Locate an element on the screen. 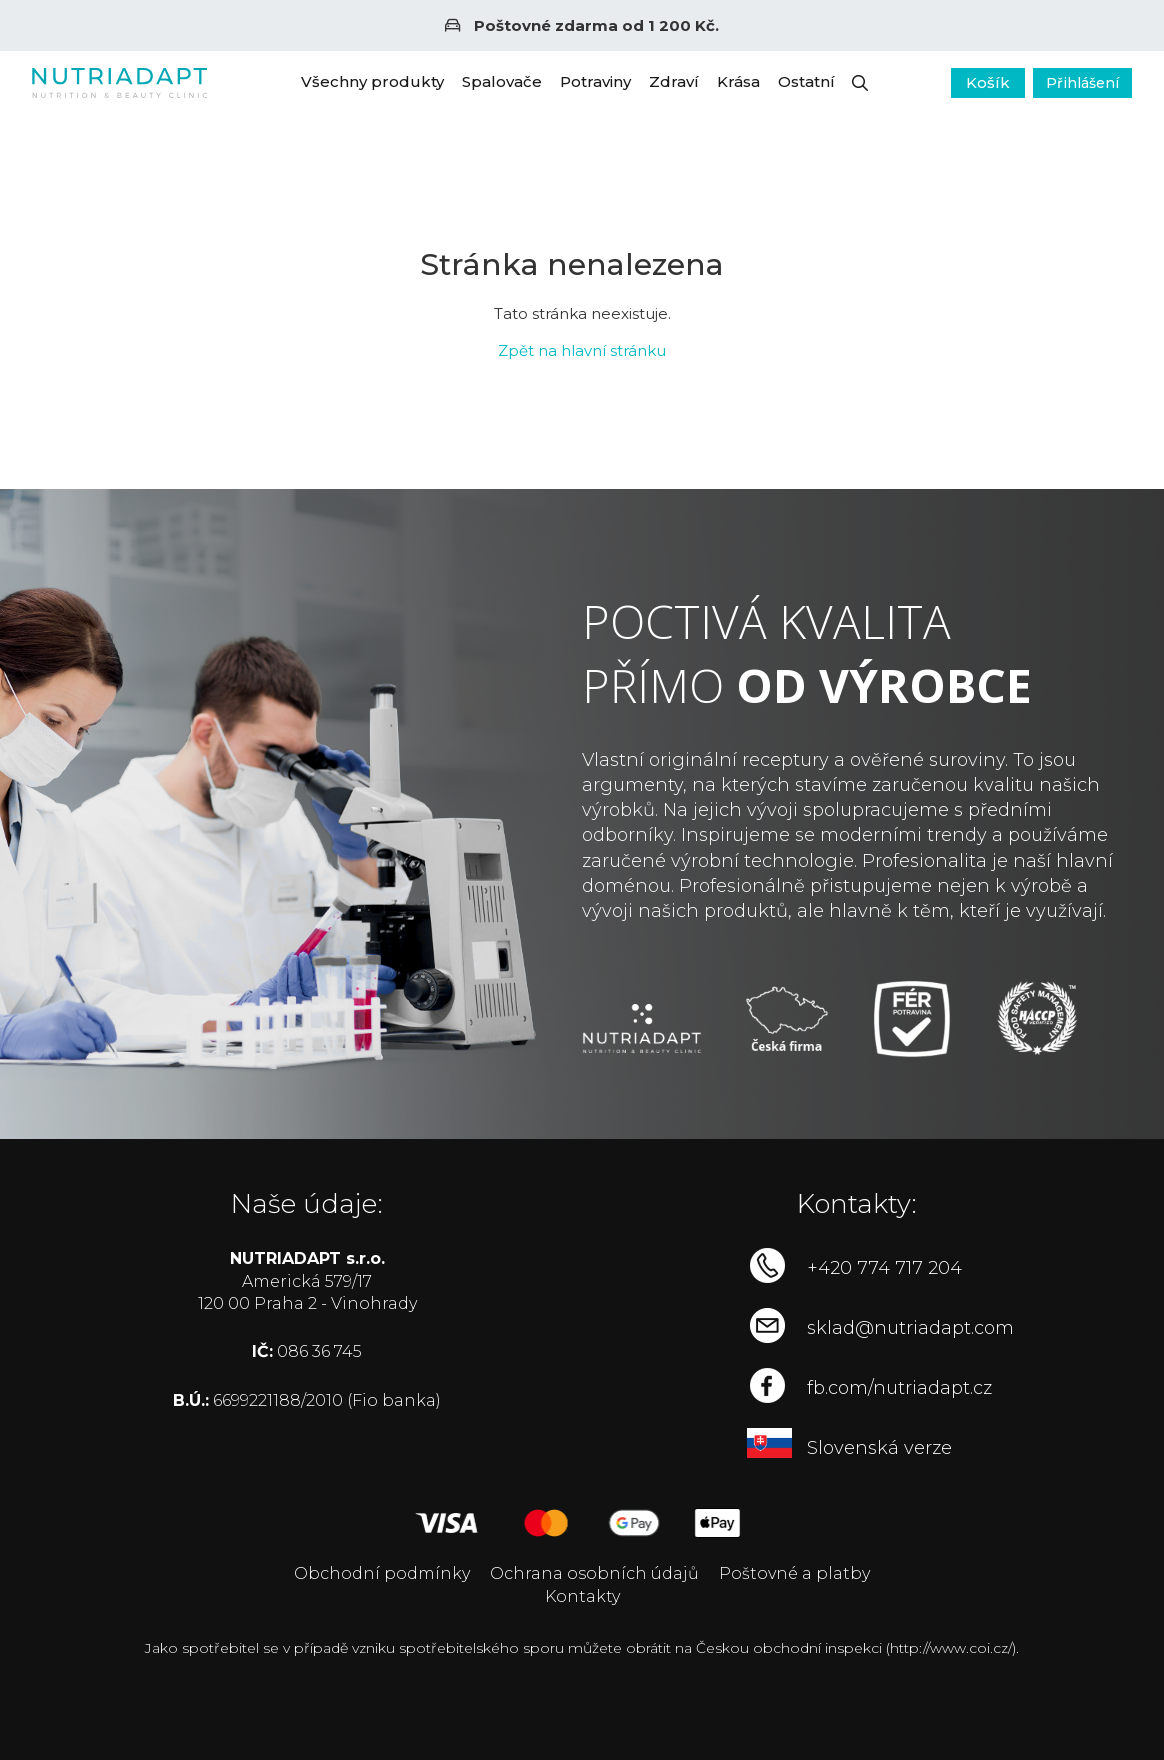 This screenshot has height=1760, width=1164. Zdraví is located at coordinates (674, 81).